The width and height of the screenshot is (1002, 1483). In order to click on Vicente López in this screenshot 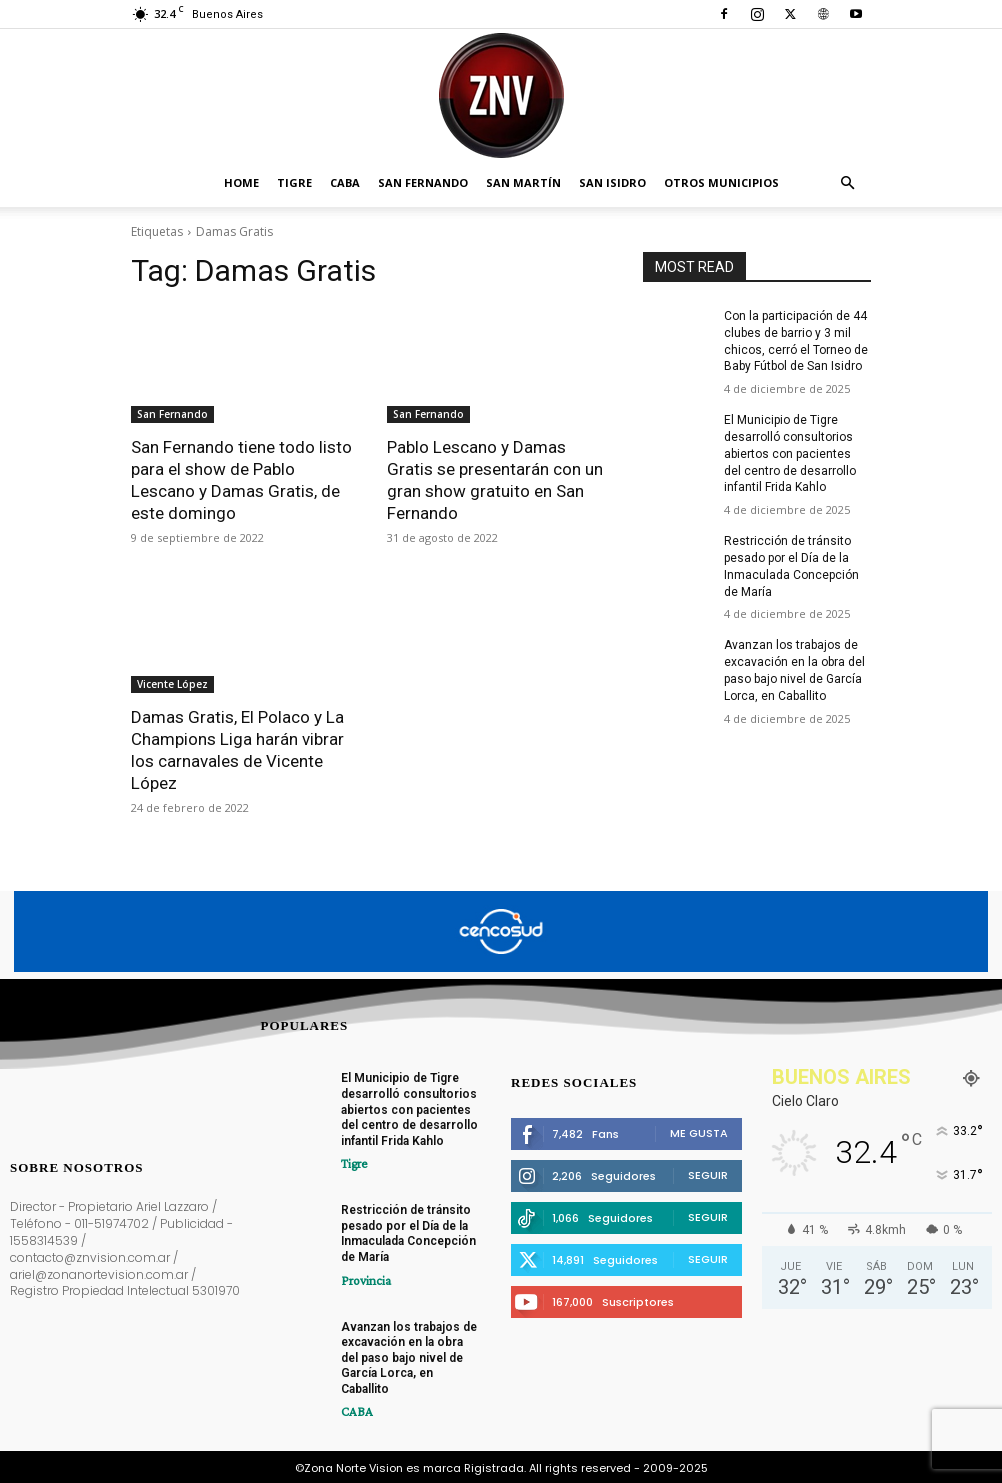, I will do `click(172, 684)`.